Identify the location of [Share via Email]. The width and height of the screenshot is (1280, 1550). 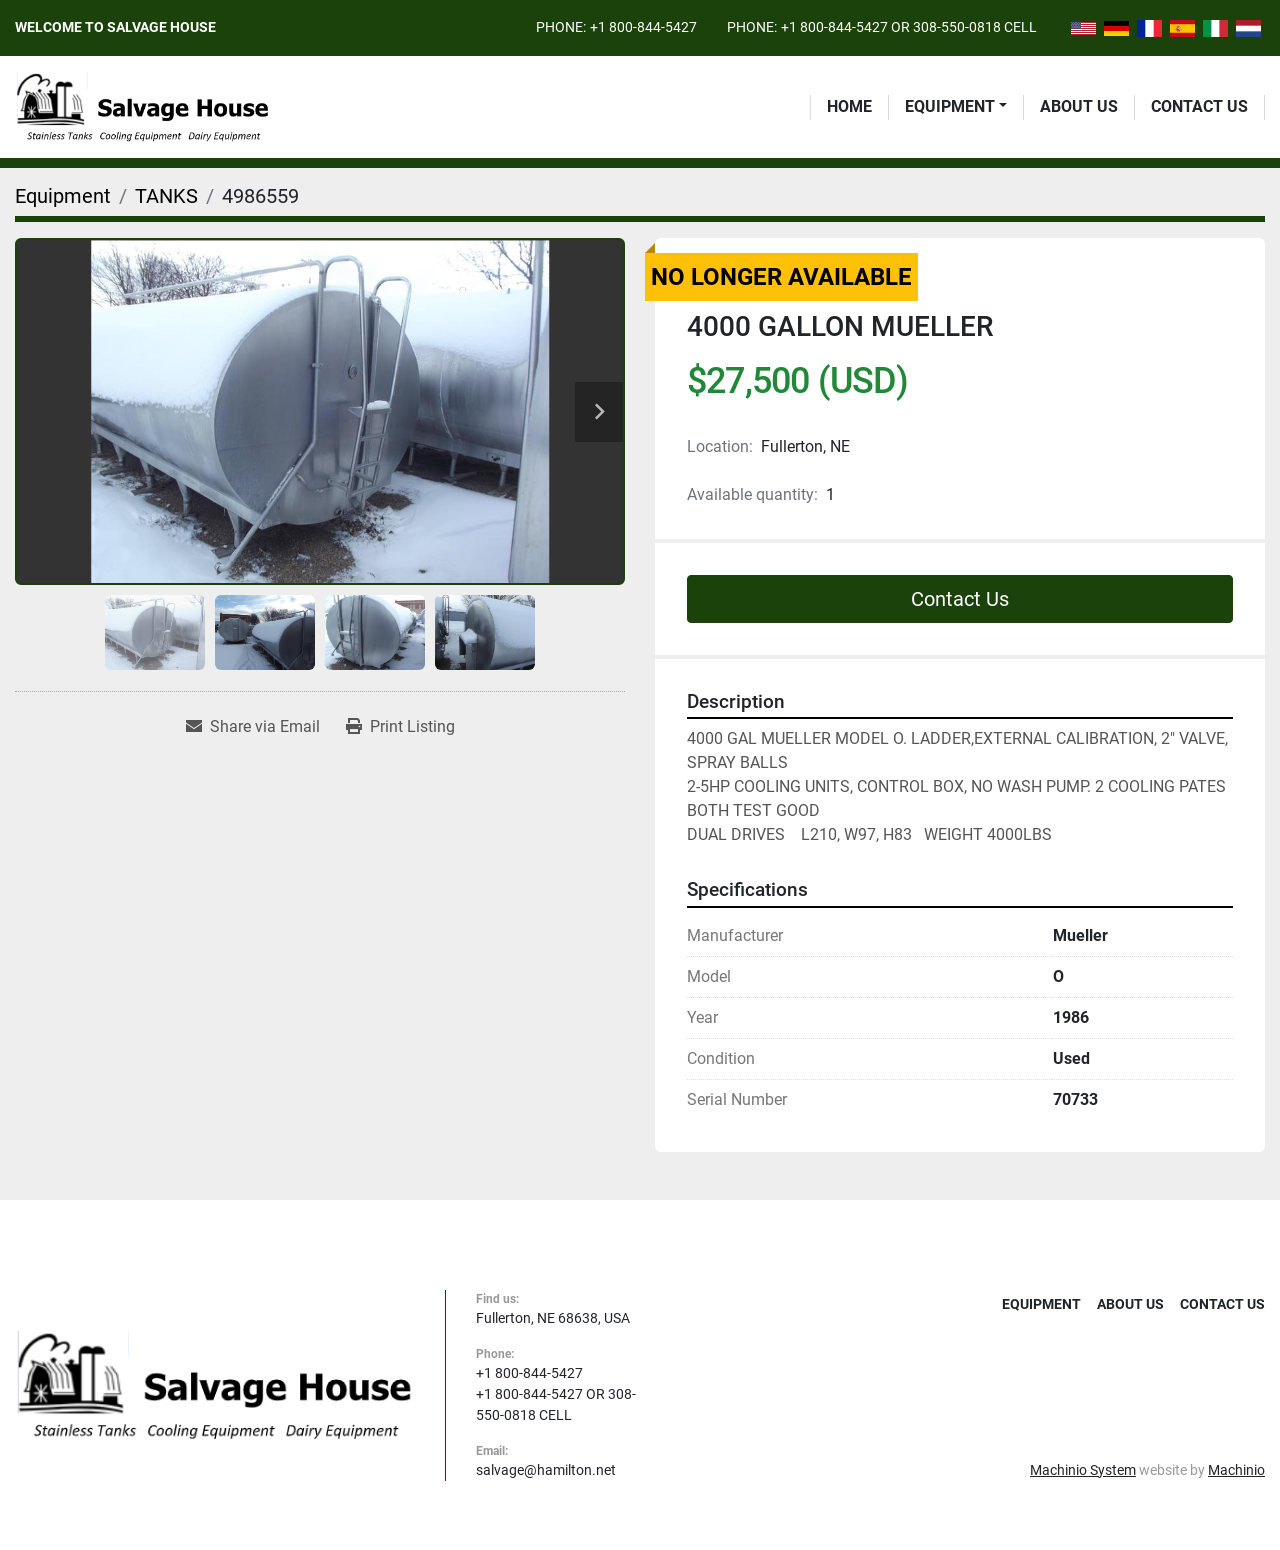
(253, 727).